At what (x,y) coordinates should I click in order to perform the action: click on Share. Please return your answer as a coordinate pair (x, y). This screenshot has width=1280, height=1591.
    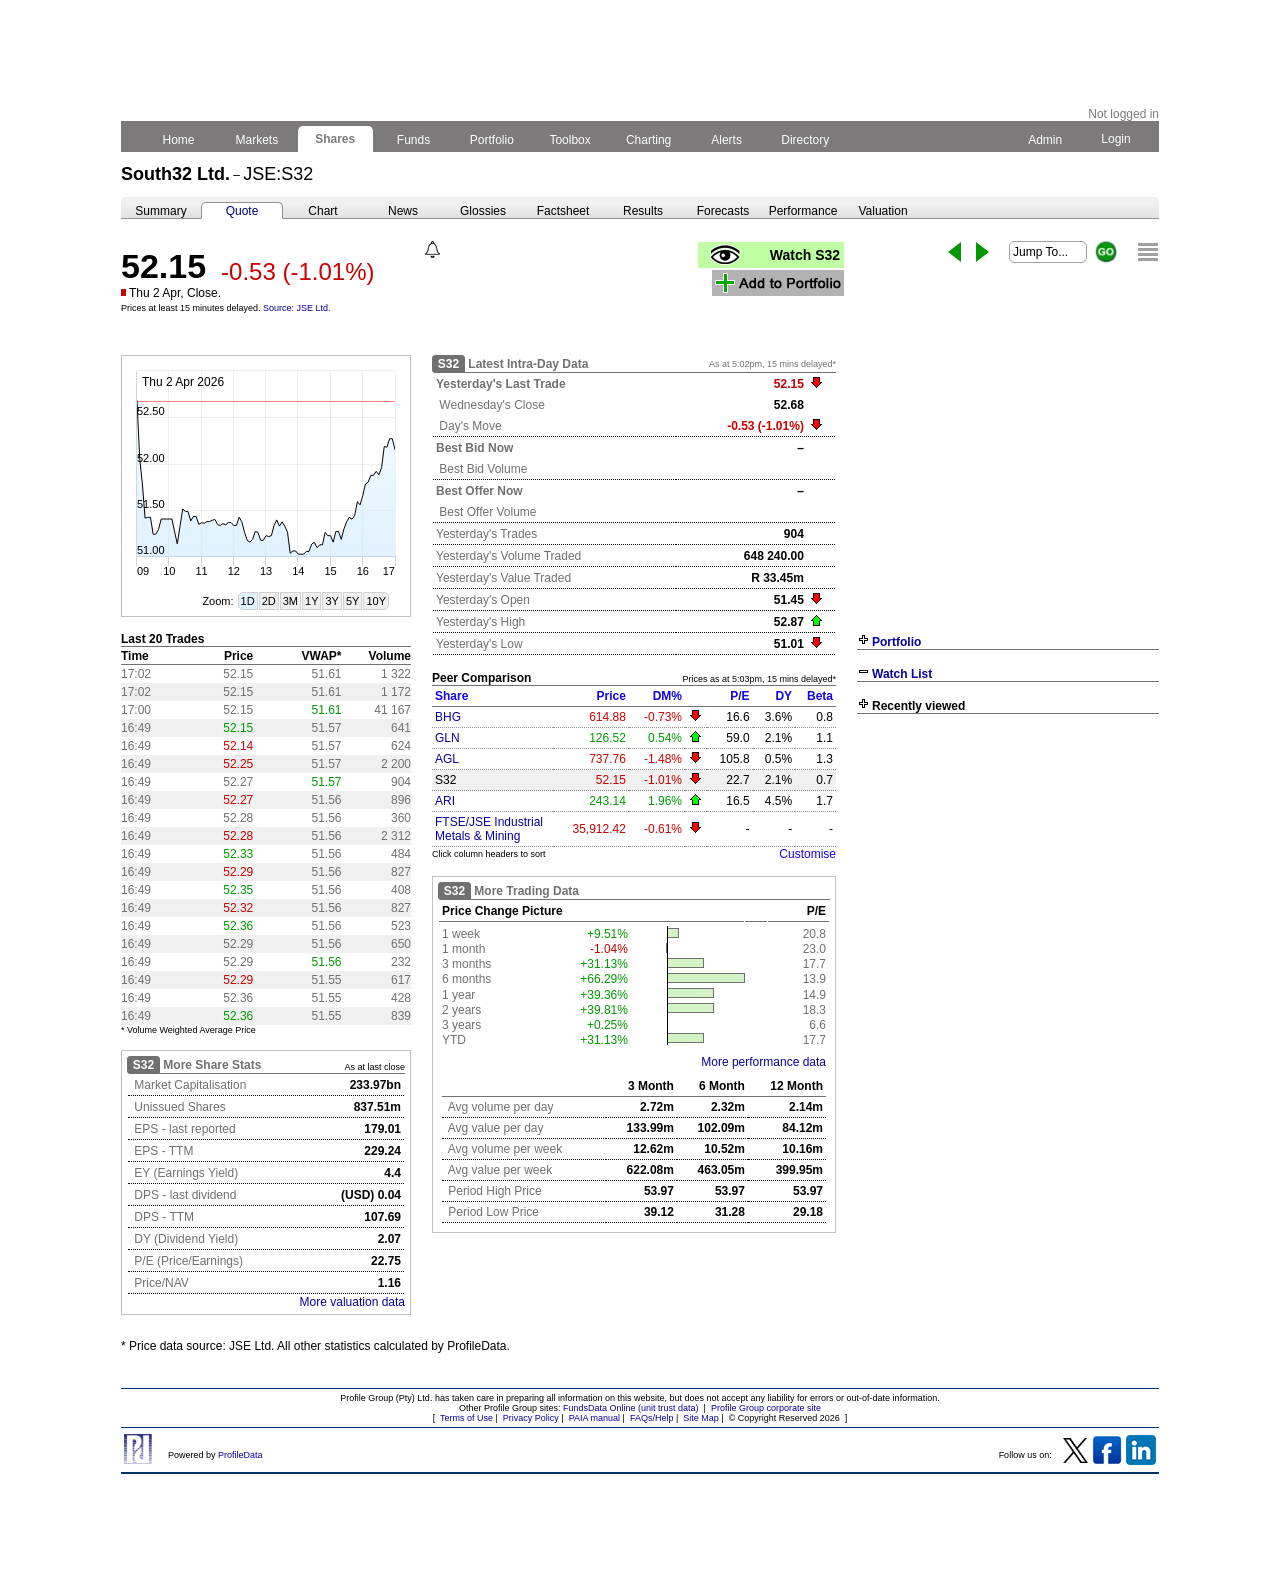
    Looking at the image, I should click on (451, 696).